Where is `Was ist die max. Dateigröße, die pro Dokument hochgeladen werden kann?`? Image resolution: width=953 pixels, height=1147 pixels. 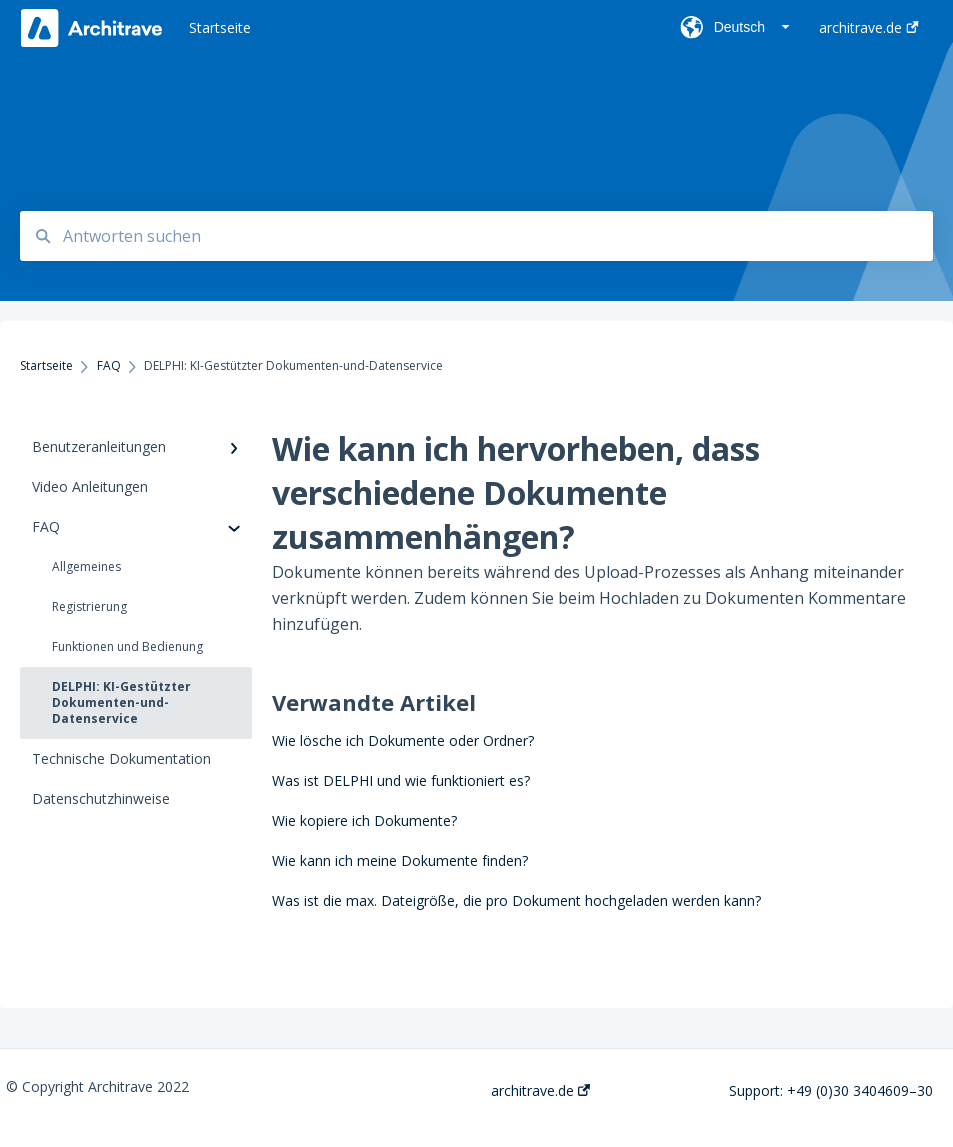
Was ist die max. Dateigröße, die pro Dokument hochgeladen werden kann? is located at coordinates (516, 900).